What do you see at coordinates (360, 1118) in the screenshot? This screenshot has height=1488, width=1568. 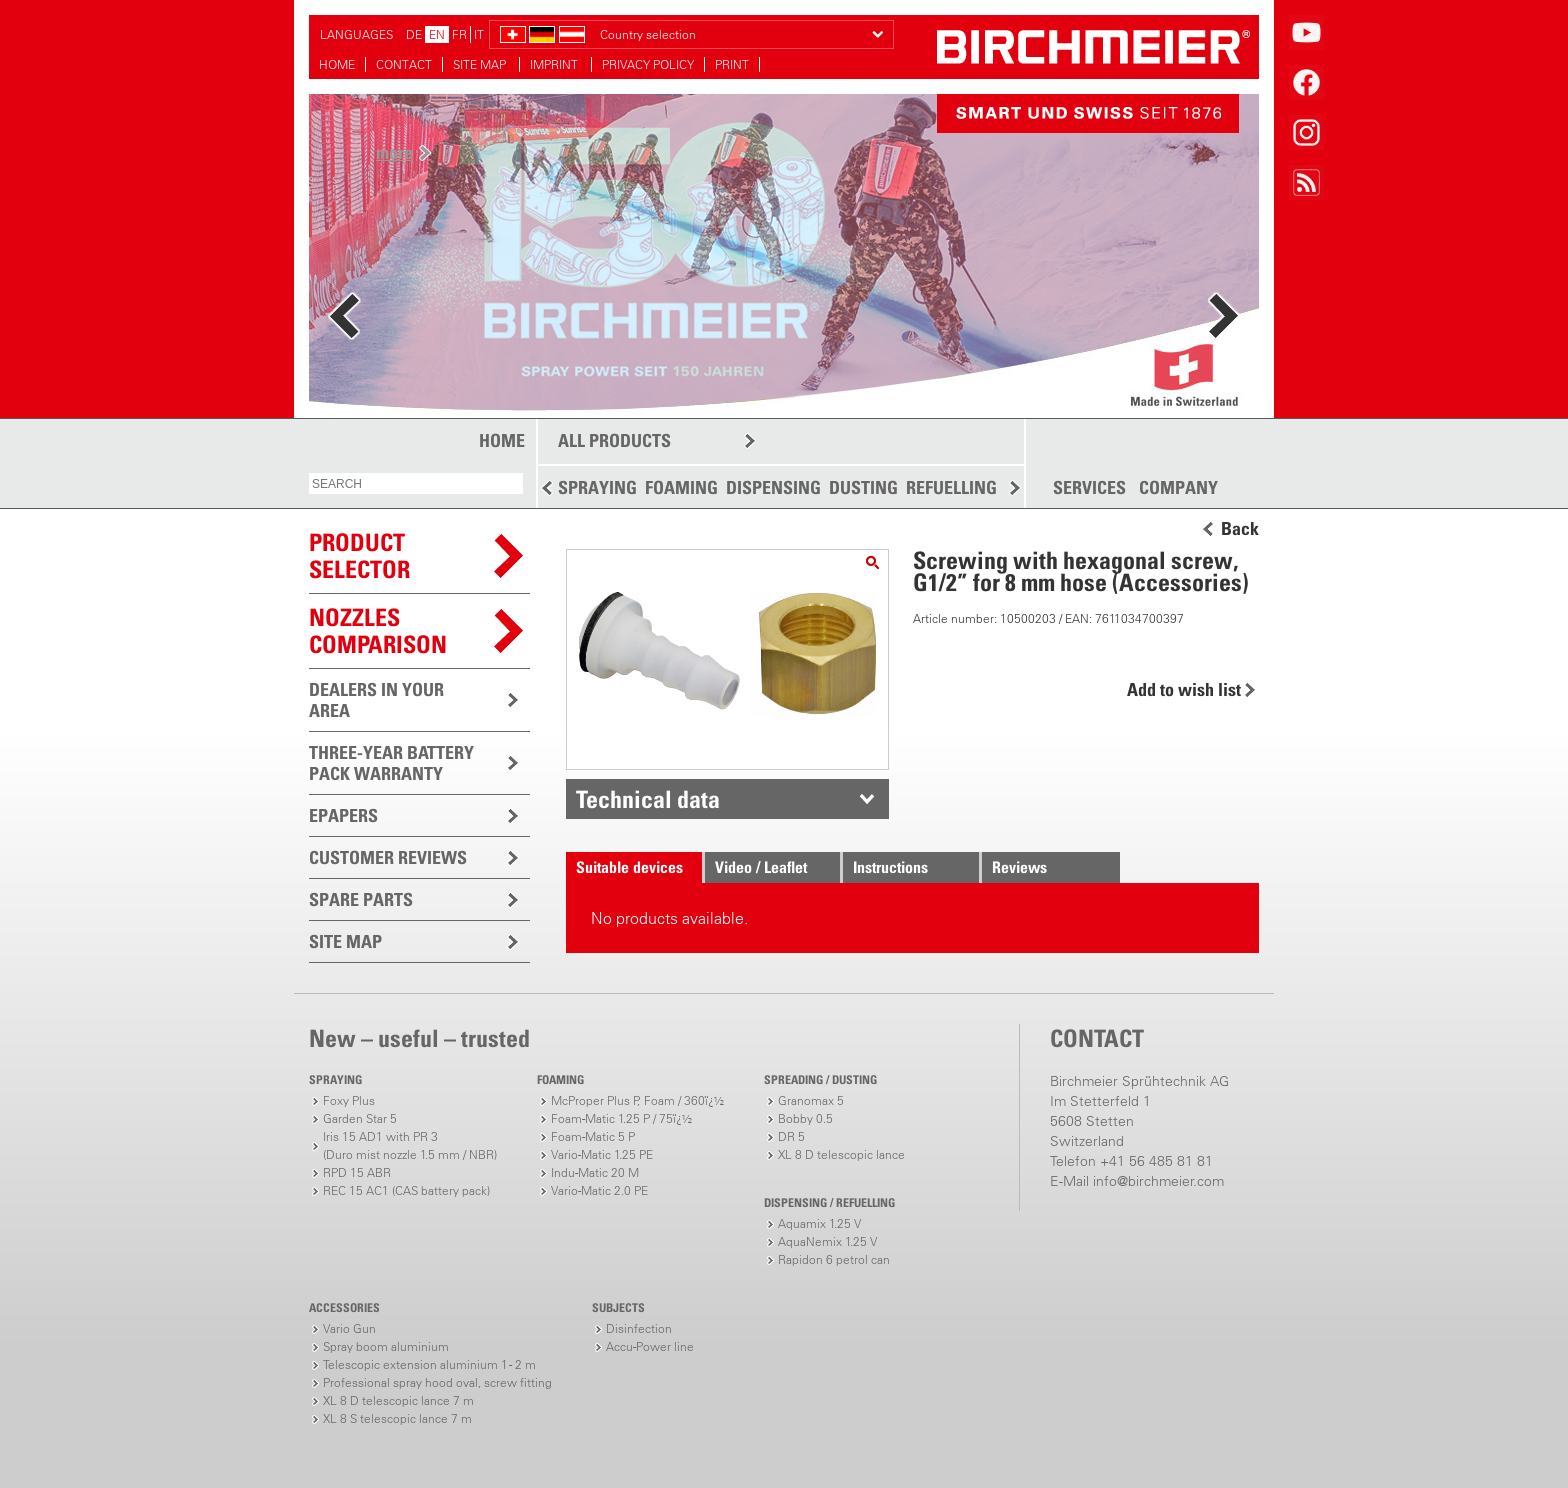 I see `Garden Star 5` at bounding box center [360, 1118].